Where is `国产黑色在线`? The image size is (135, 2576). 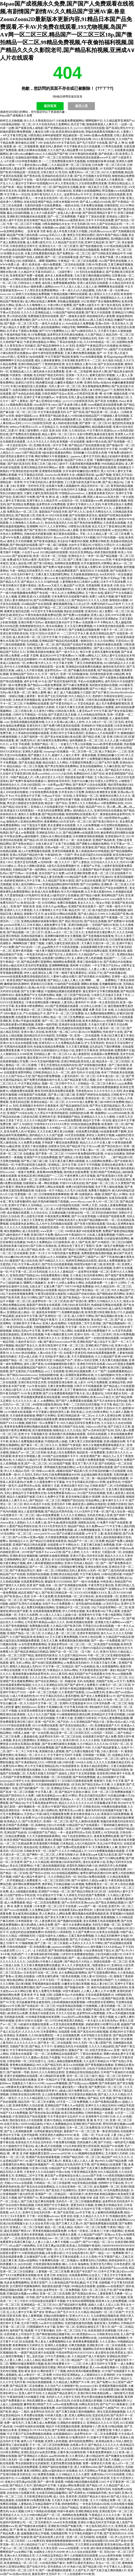 国产黑色在线 is located at coordinates (32, 175).